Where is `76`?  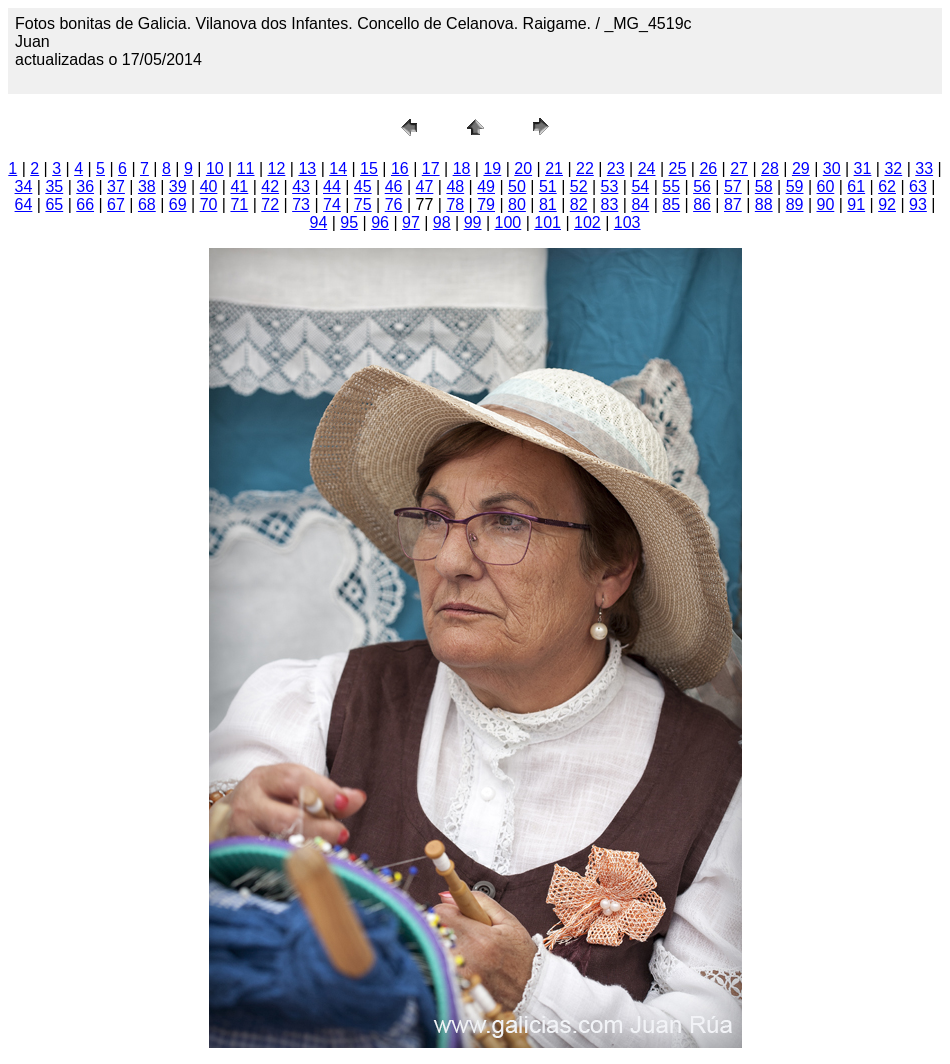
76 is located at coordinates (394, 204).